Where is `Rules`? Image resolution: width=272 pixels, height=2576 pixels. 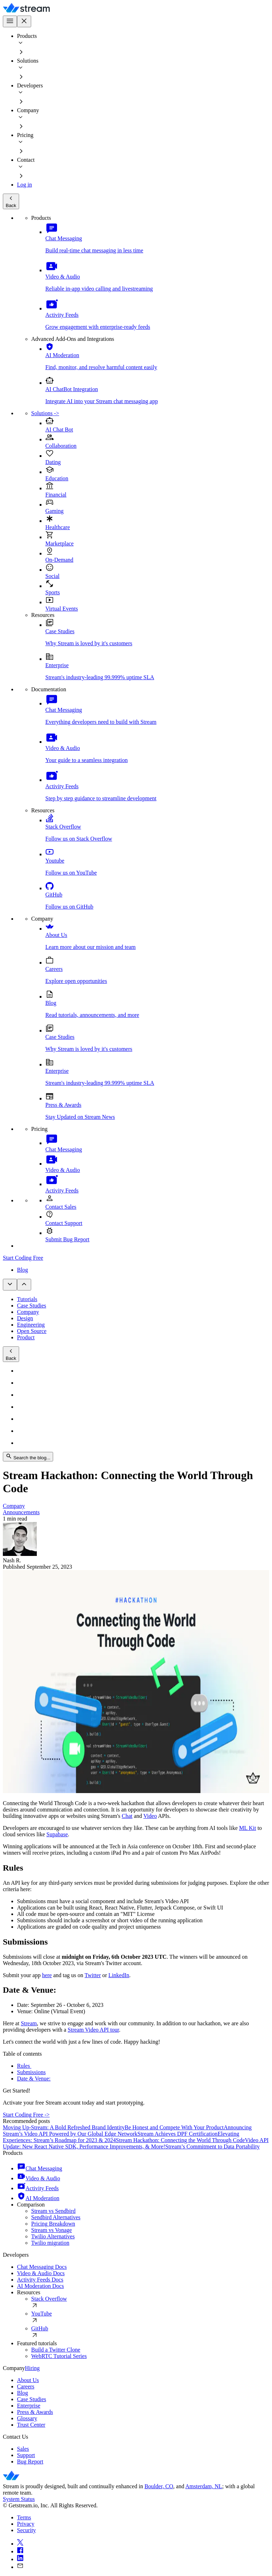 Rules is located at coordinates (24, 2066).